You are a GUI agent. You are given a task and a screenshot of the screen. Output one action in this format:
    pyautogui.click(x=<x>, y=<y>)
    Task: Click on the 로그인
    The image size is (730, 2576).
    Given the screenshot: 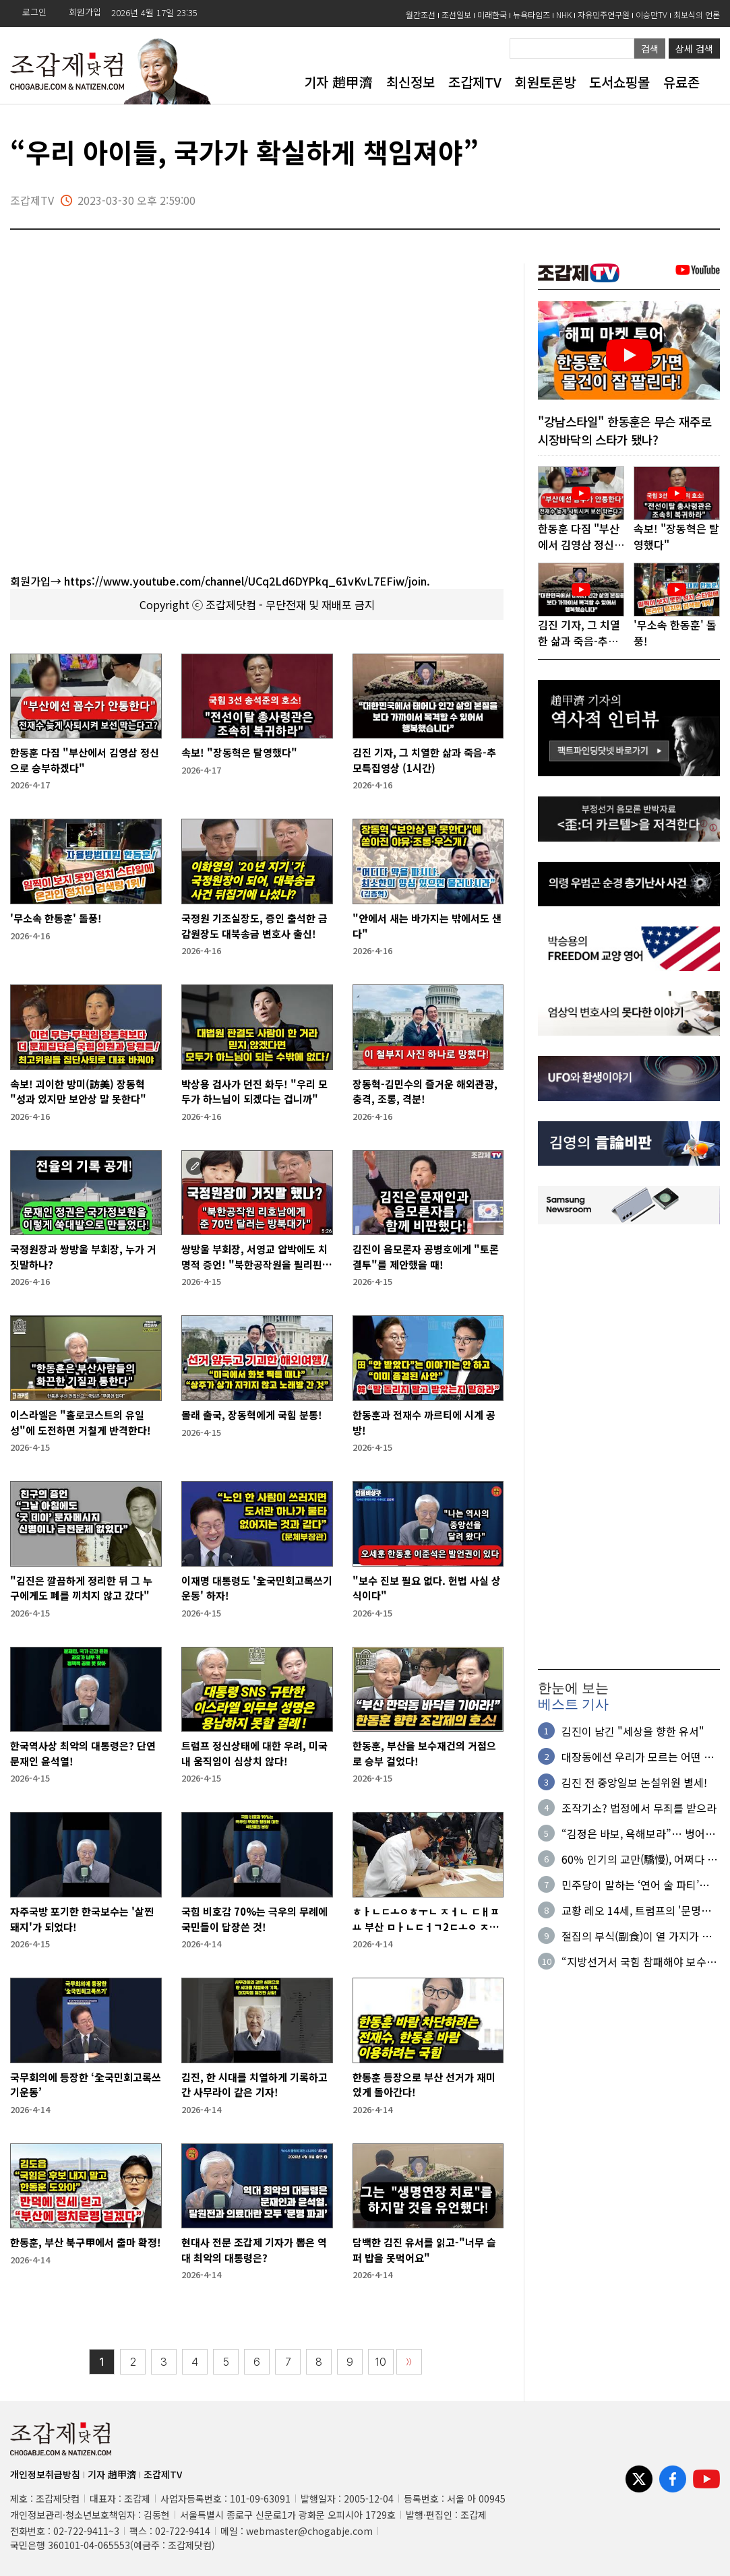 What is the action you would take?
    pyautogui.click(x=34, y=11)
    